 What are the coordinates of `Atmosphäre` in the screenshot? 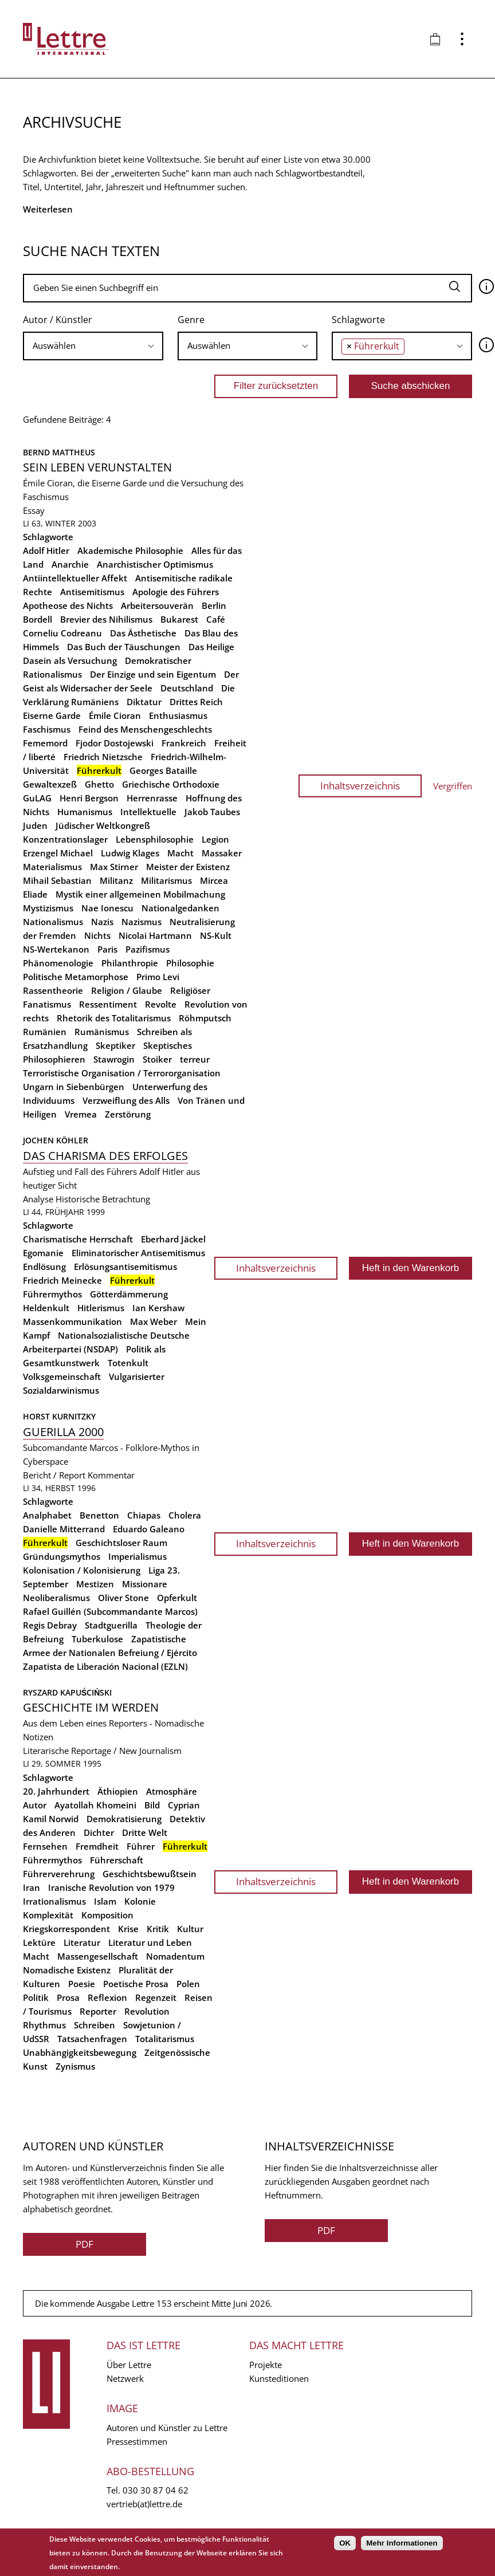 It's located at (171, 1791).